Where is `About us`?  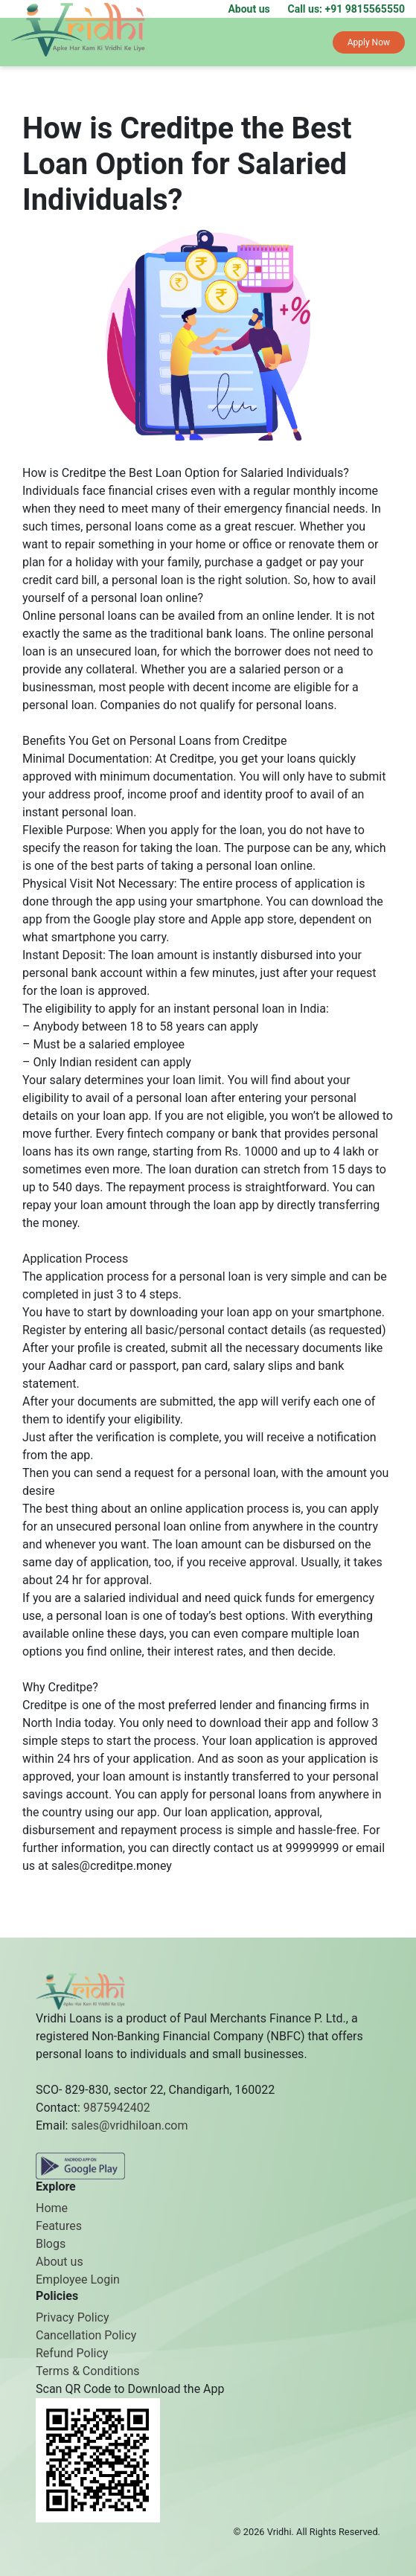
About us is located at coordinates (248, 9).